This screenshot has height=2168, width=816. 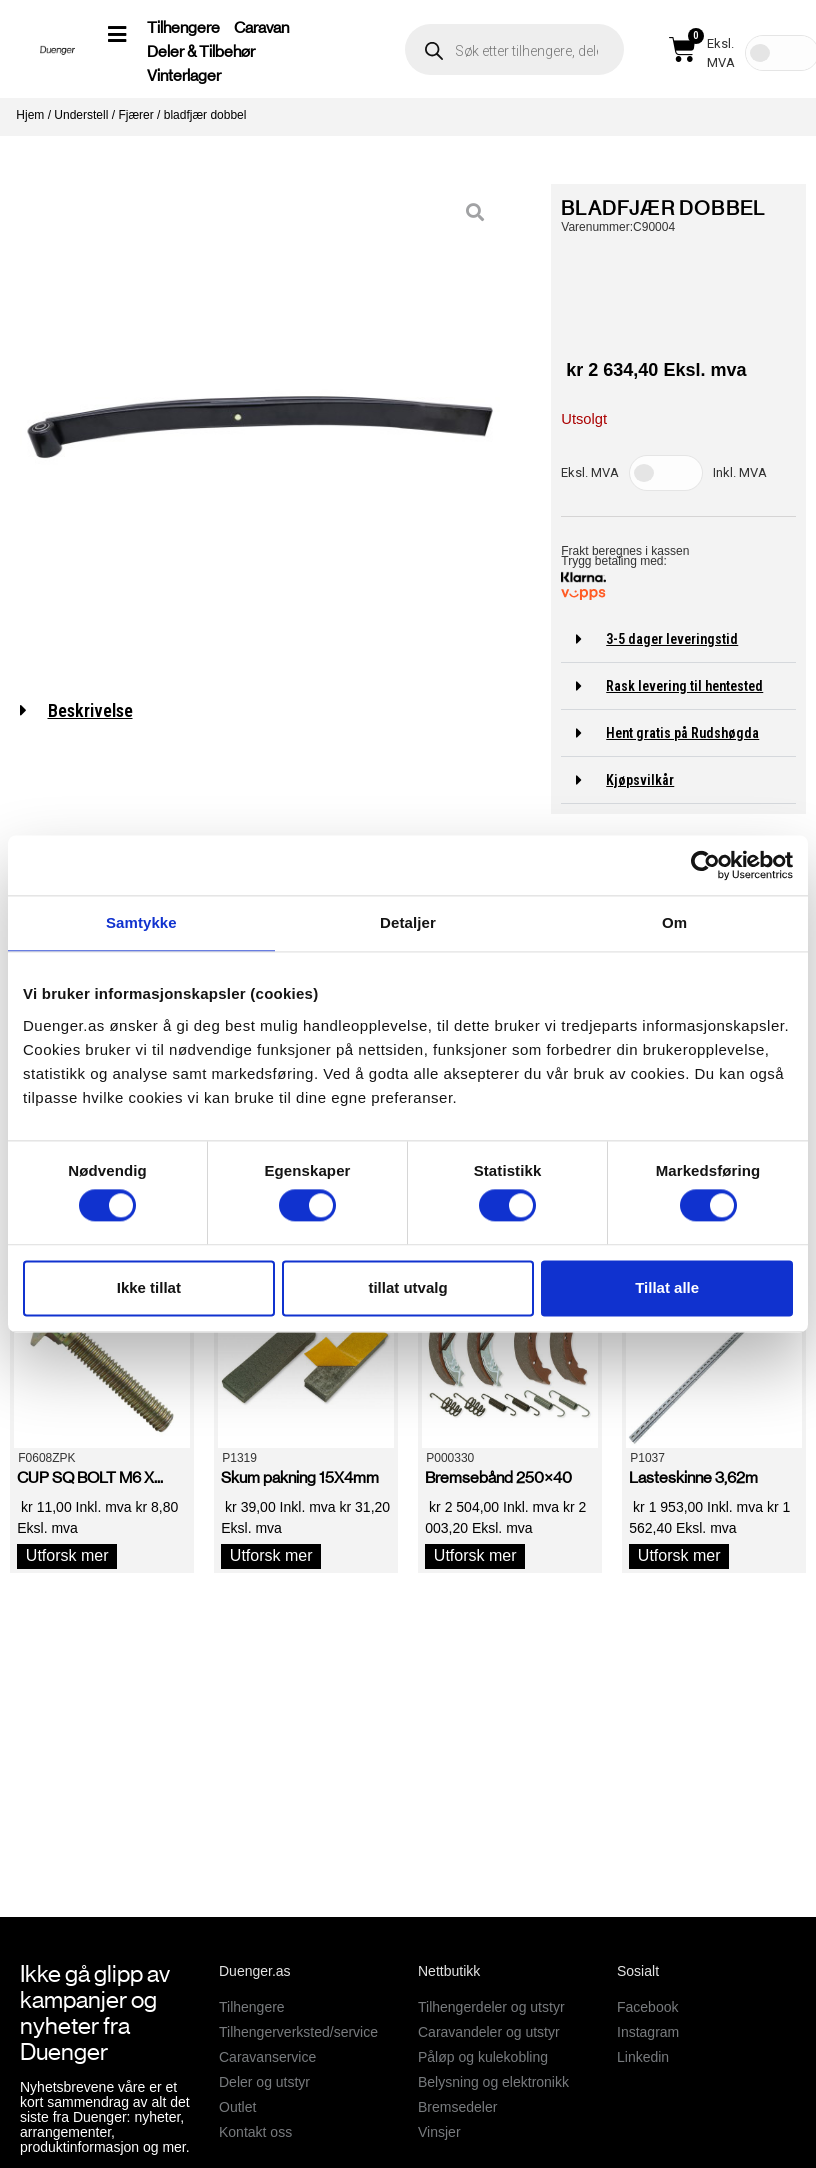 What do you see at coordinates (67, 1555) in the screenshot?
I see `Utforsk mer` at bounding box center [67, 1555].